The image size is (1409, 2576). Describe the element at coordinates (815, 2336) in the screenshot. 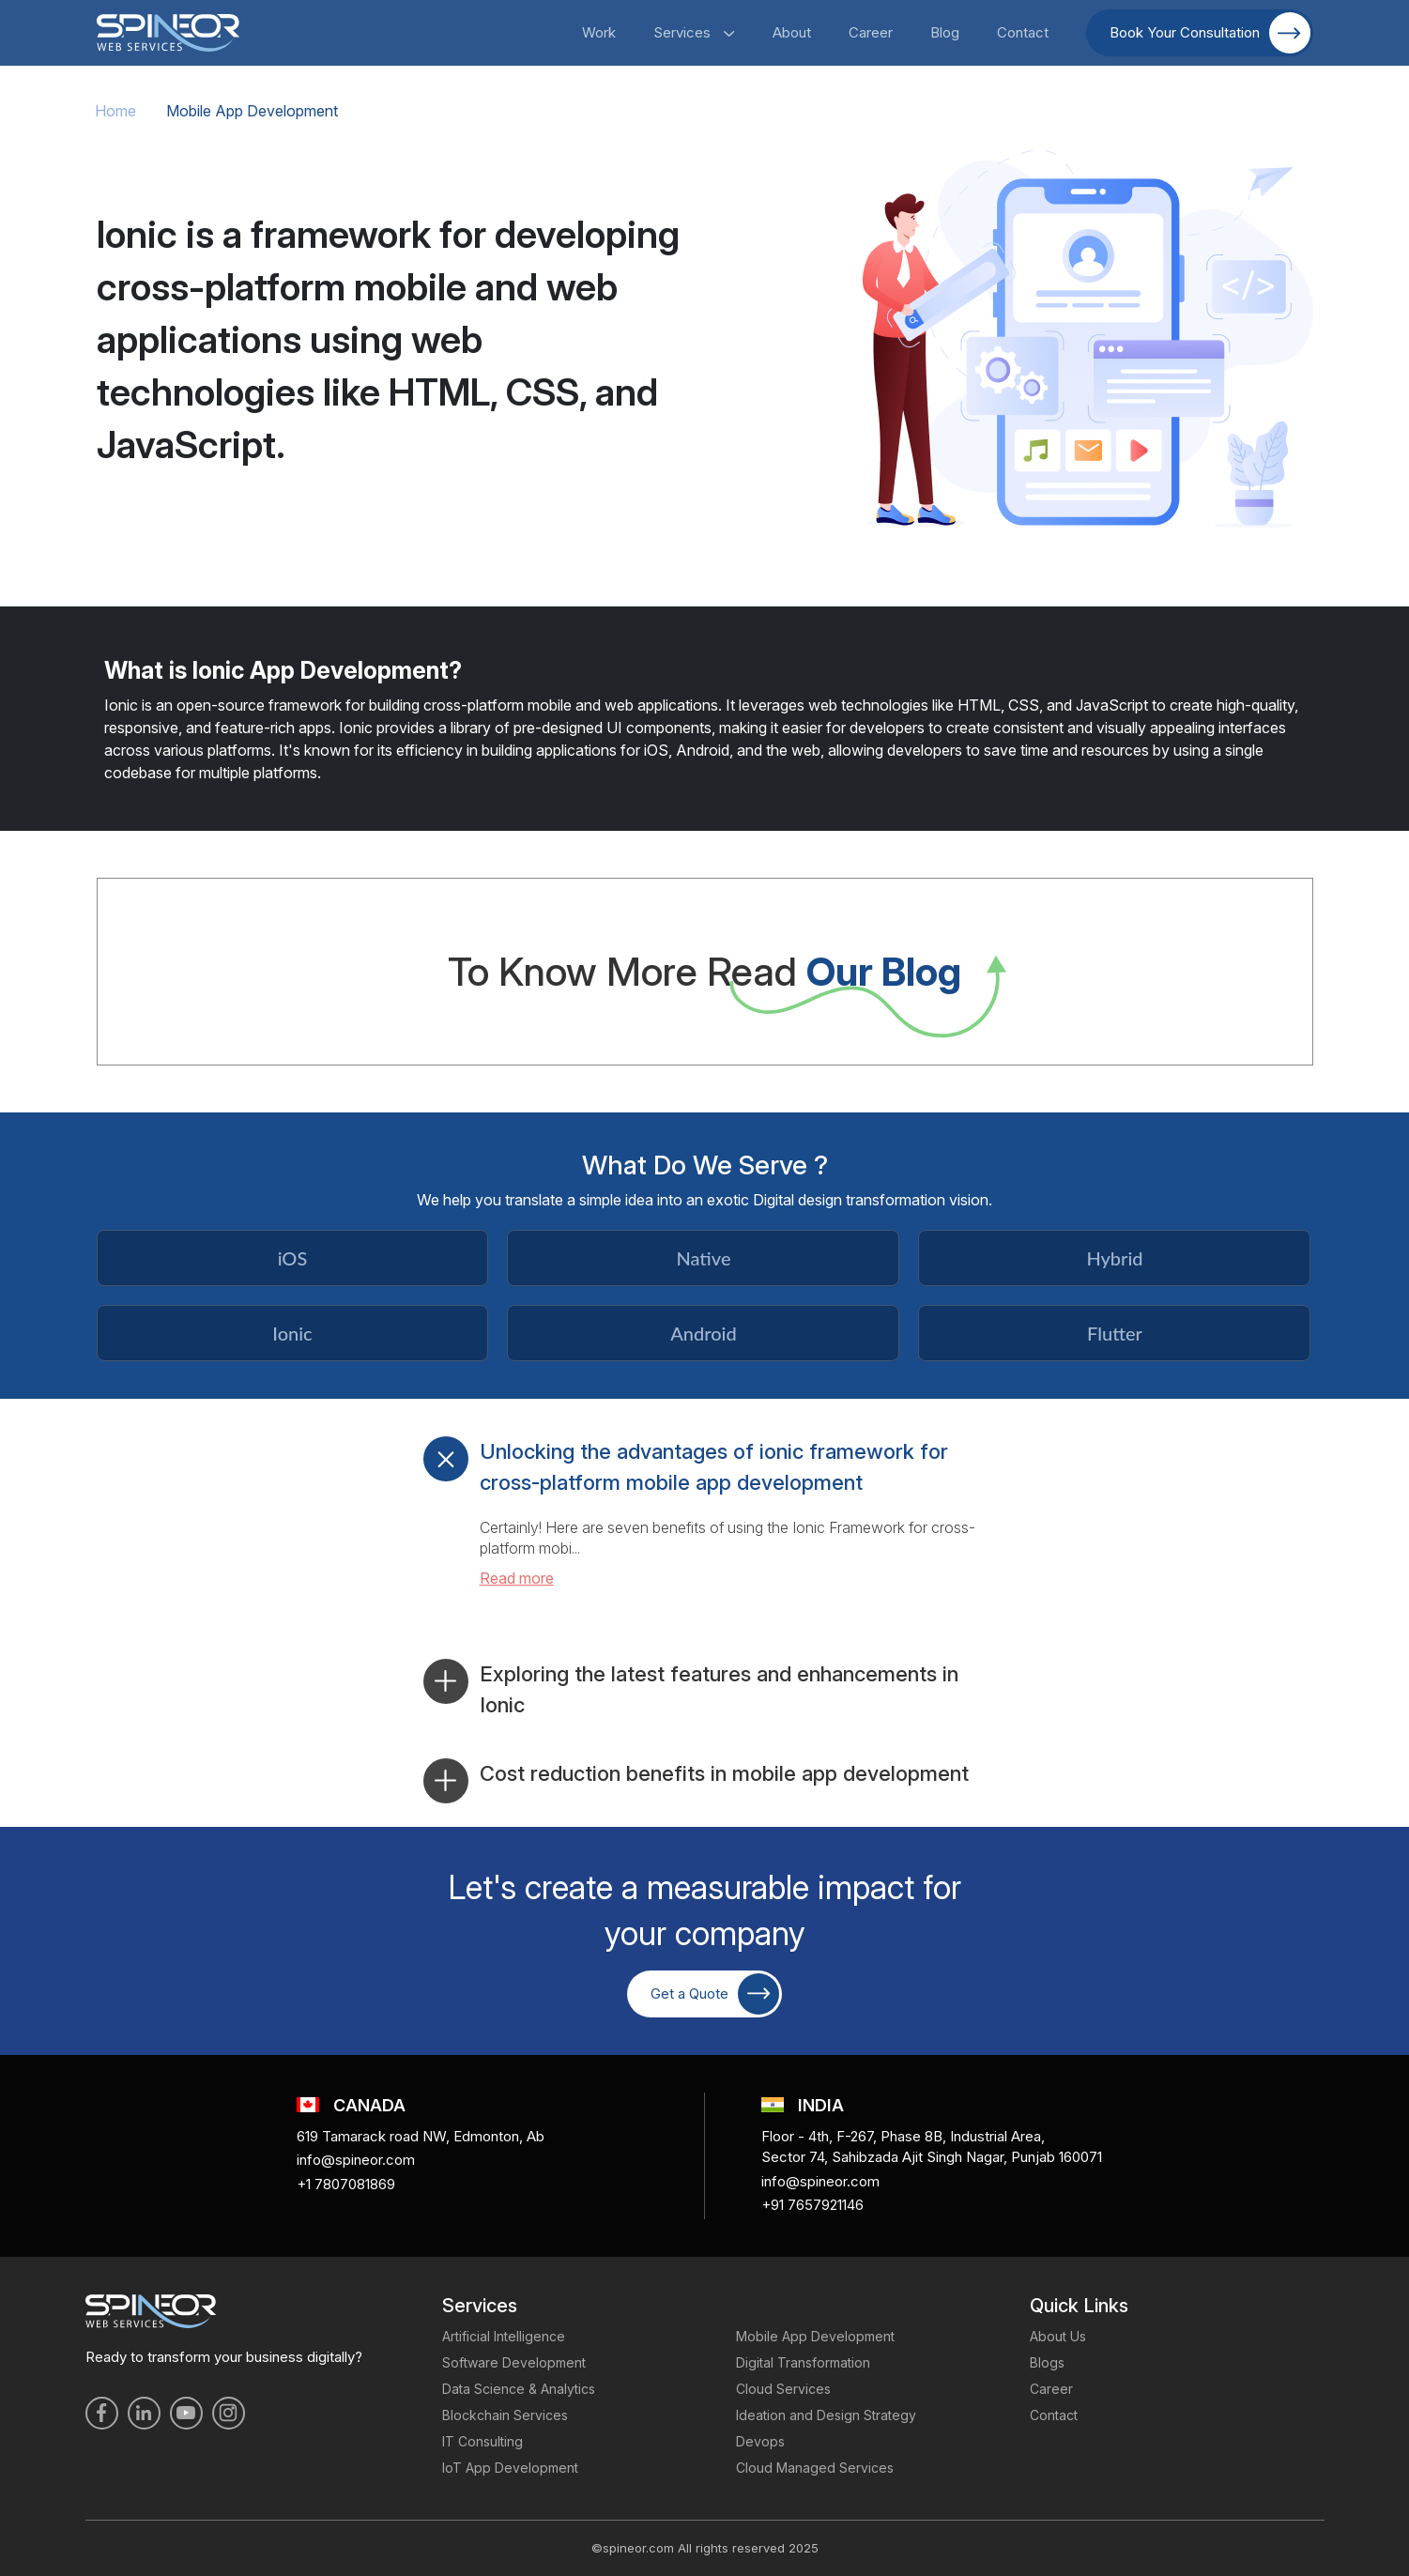

I see `Mobile App Development` at that location.